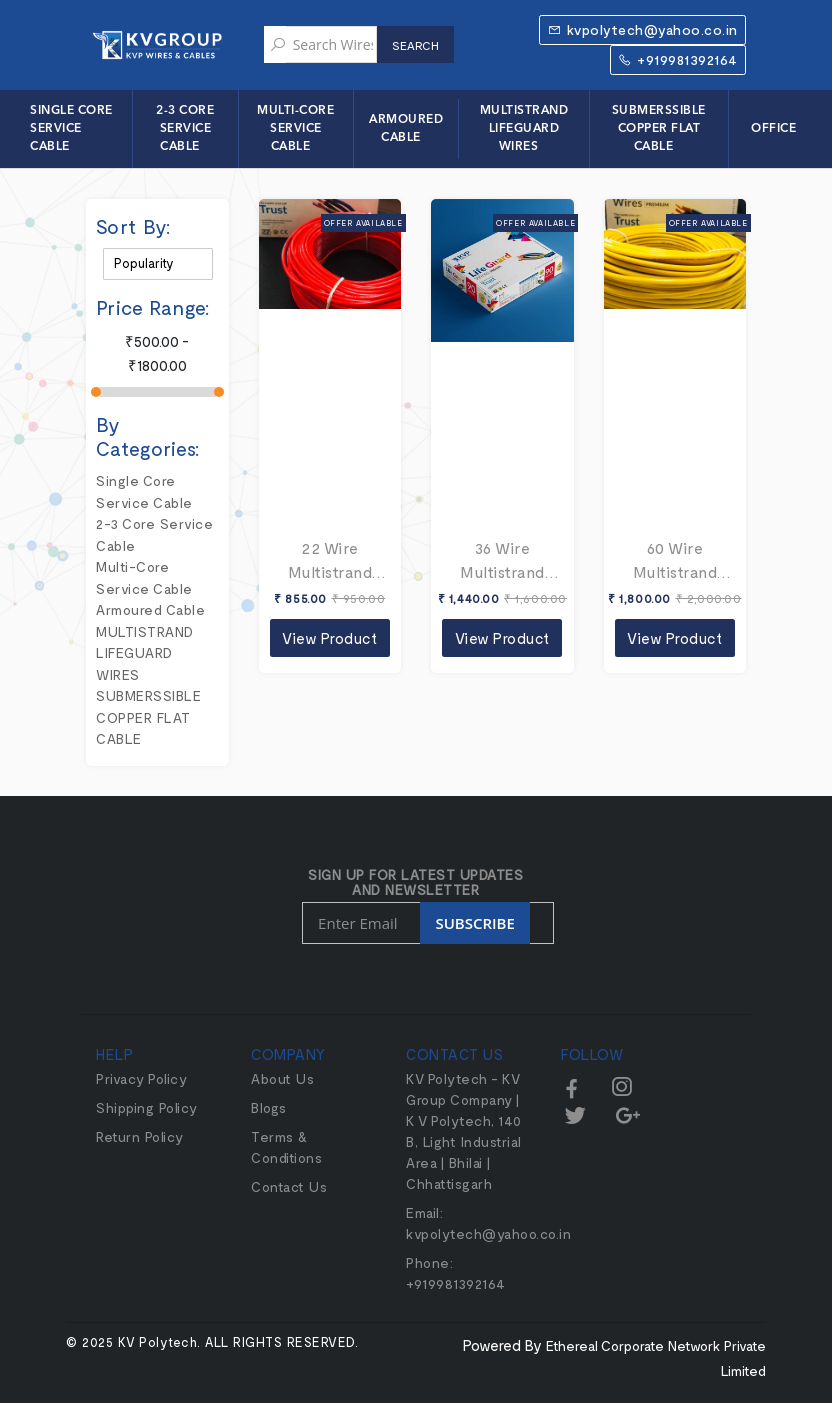 This screenshot has width=832, height=1403. Describe the element at coordinates (140, 1136) in the screenshot. I see `Return Policy` at that location.